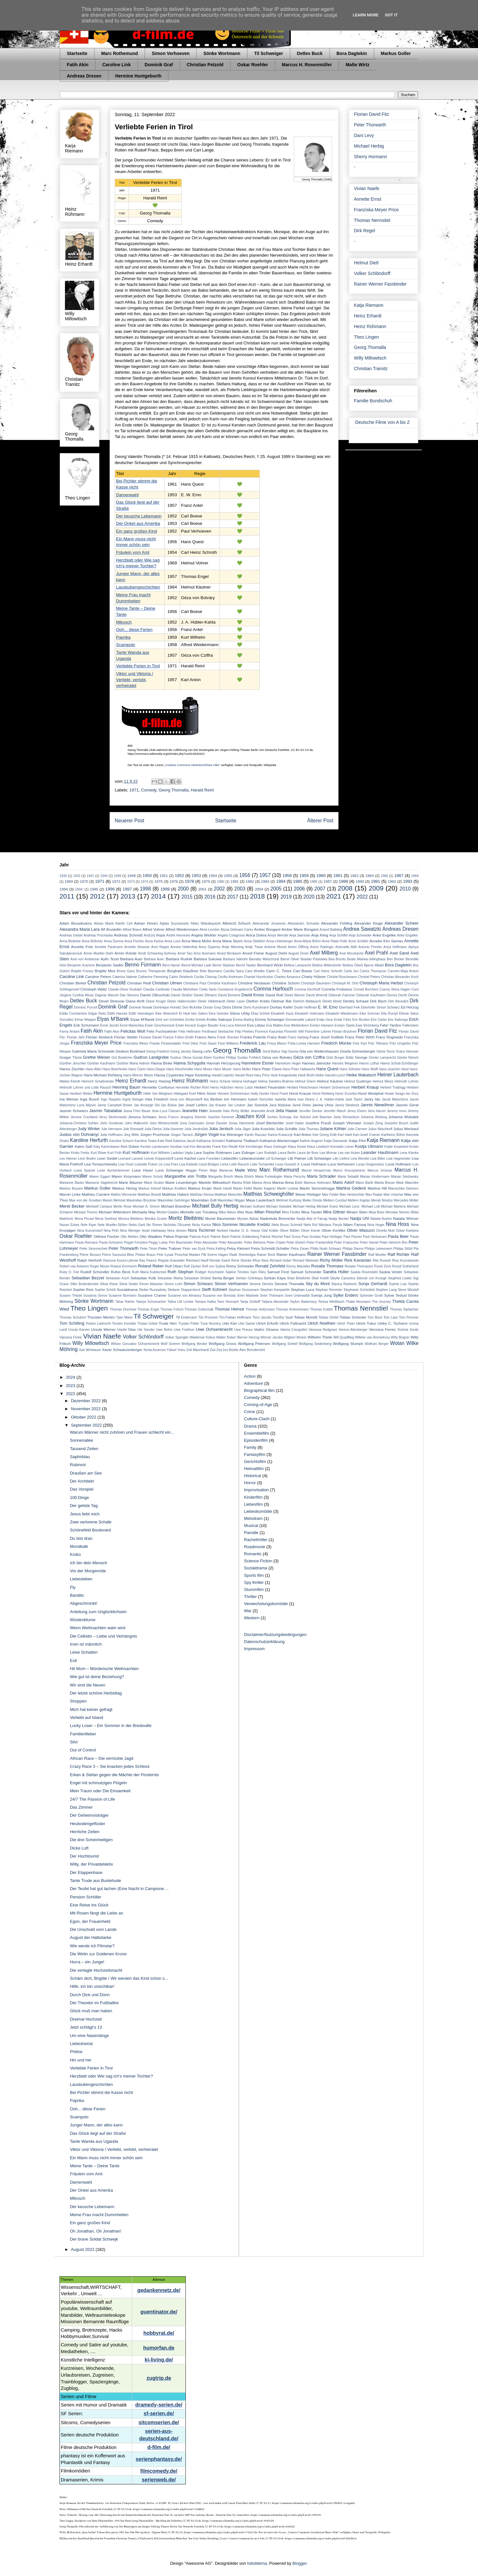  Describe the element at coordinates (84, 1514) in the screenshot. I see `Jesus liebt mich` at that location.